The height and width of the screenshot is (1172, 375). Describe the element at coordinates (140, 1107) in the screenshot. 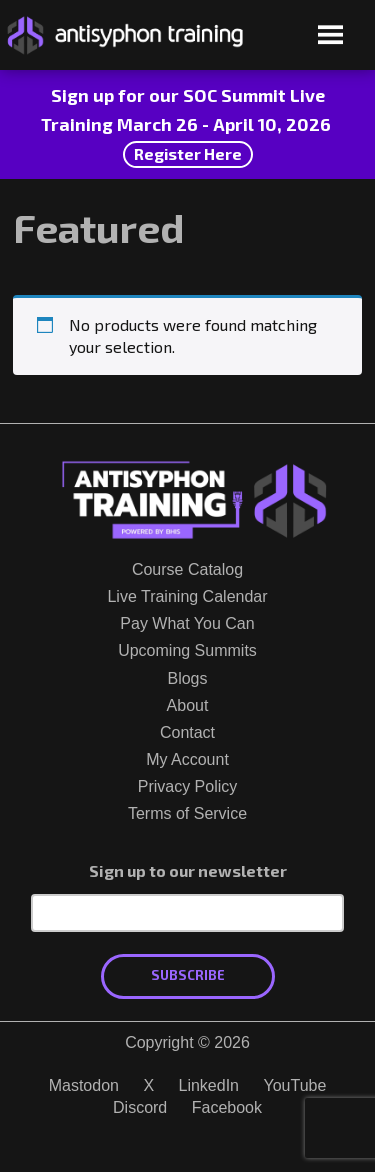

I see `Discord` at that location.